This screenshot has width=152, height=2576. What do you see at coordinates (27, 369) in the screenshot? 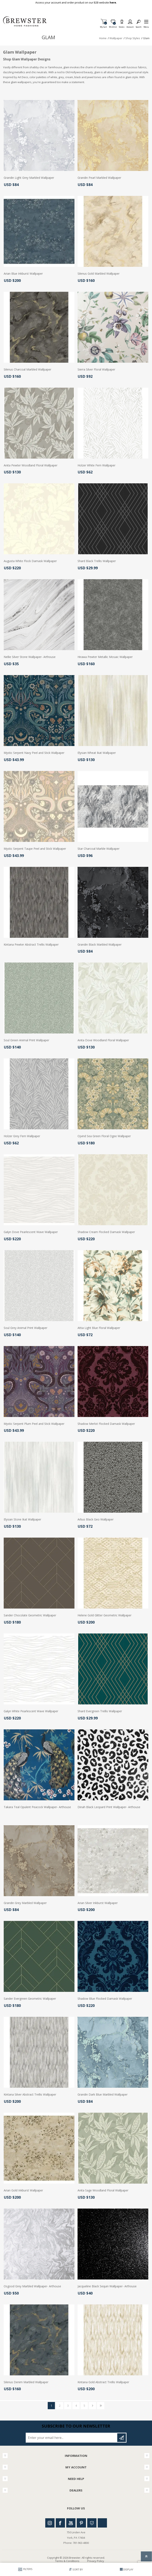
I see `Silenus Charcoal Marbled Wallpaper` at bounding box center [27, 369].